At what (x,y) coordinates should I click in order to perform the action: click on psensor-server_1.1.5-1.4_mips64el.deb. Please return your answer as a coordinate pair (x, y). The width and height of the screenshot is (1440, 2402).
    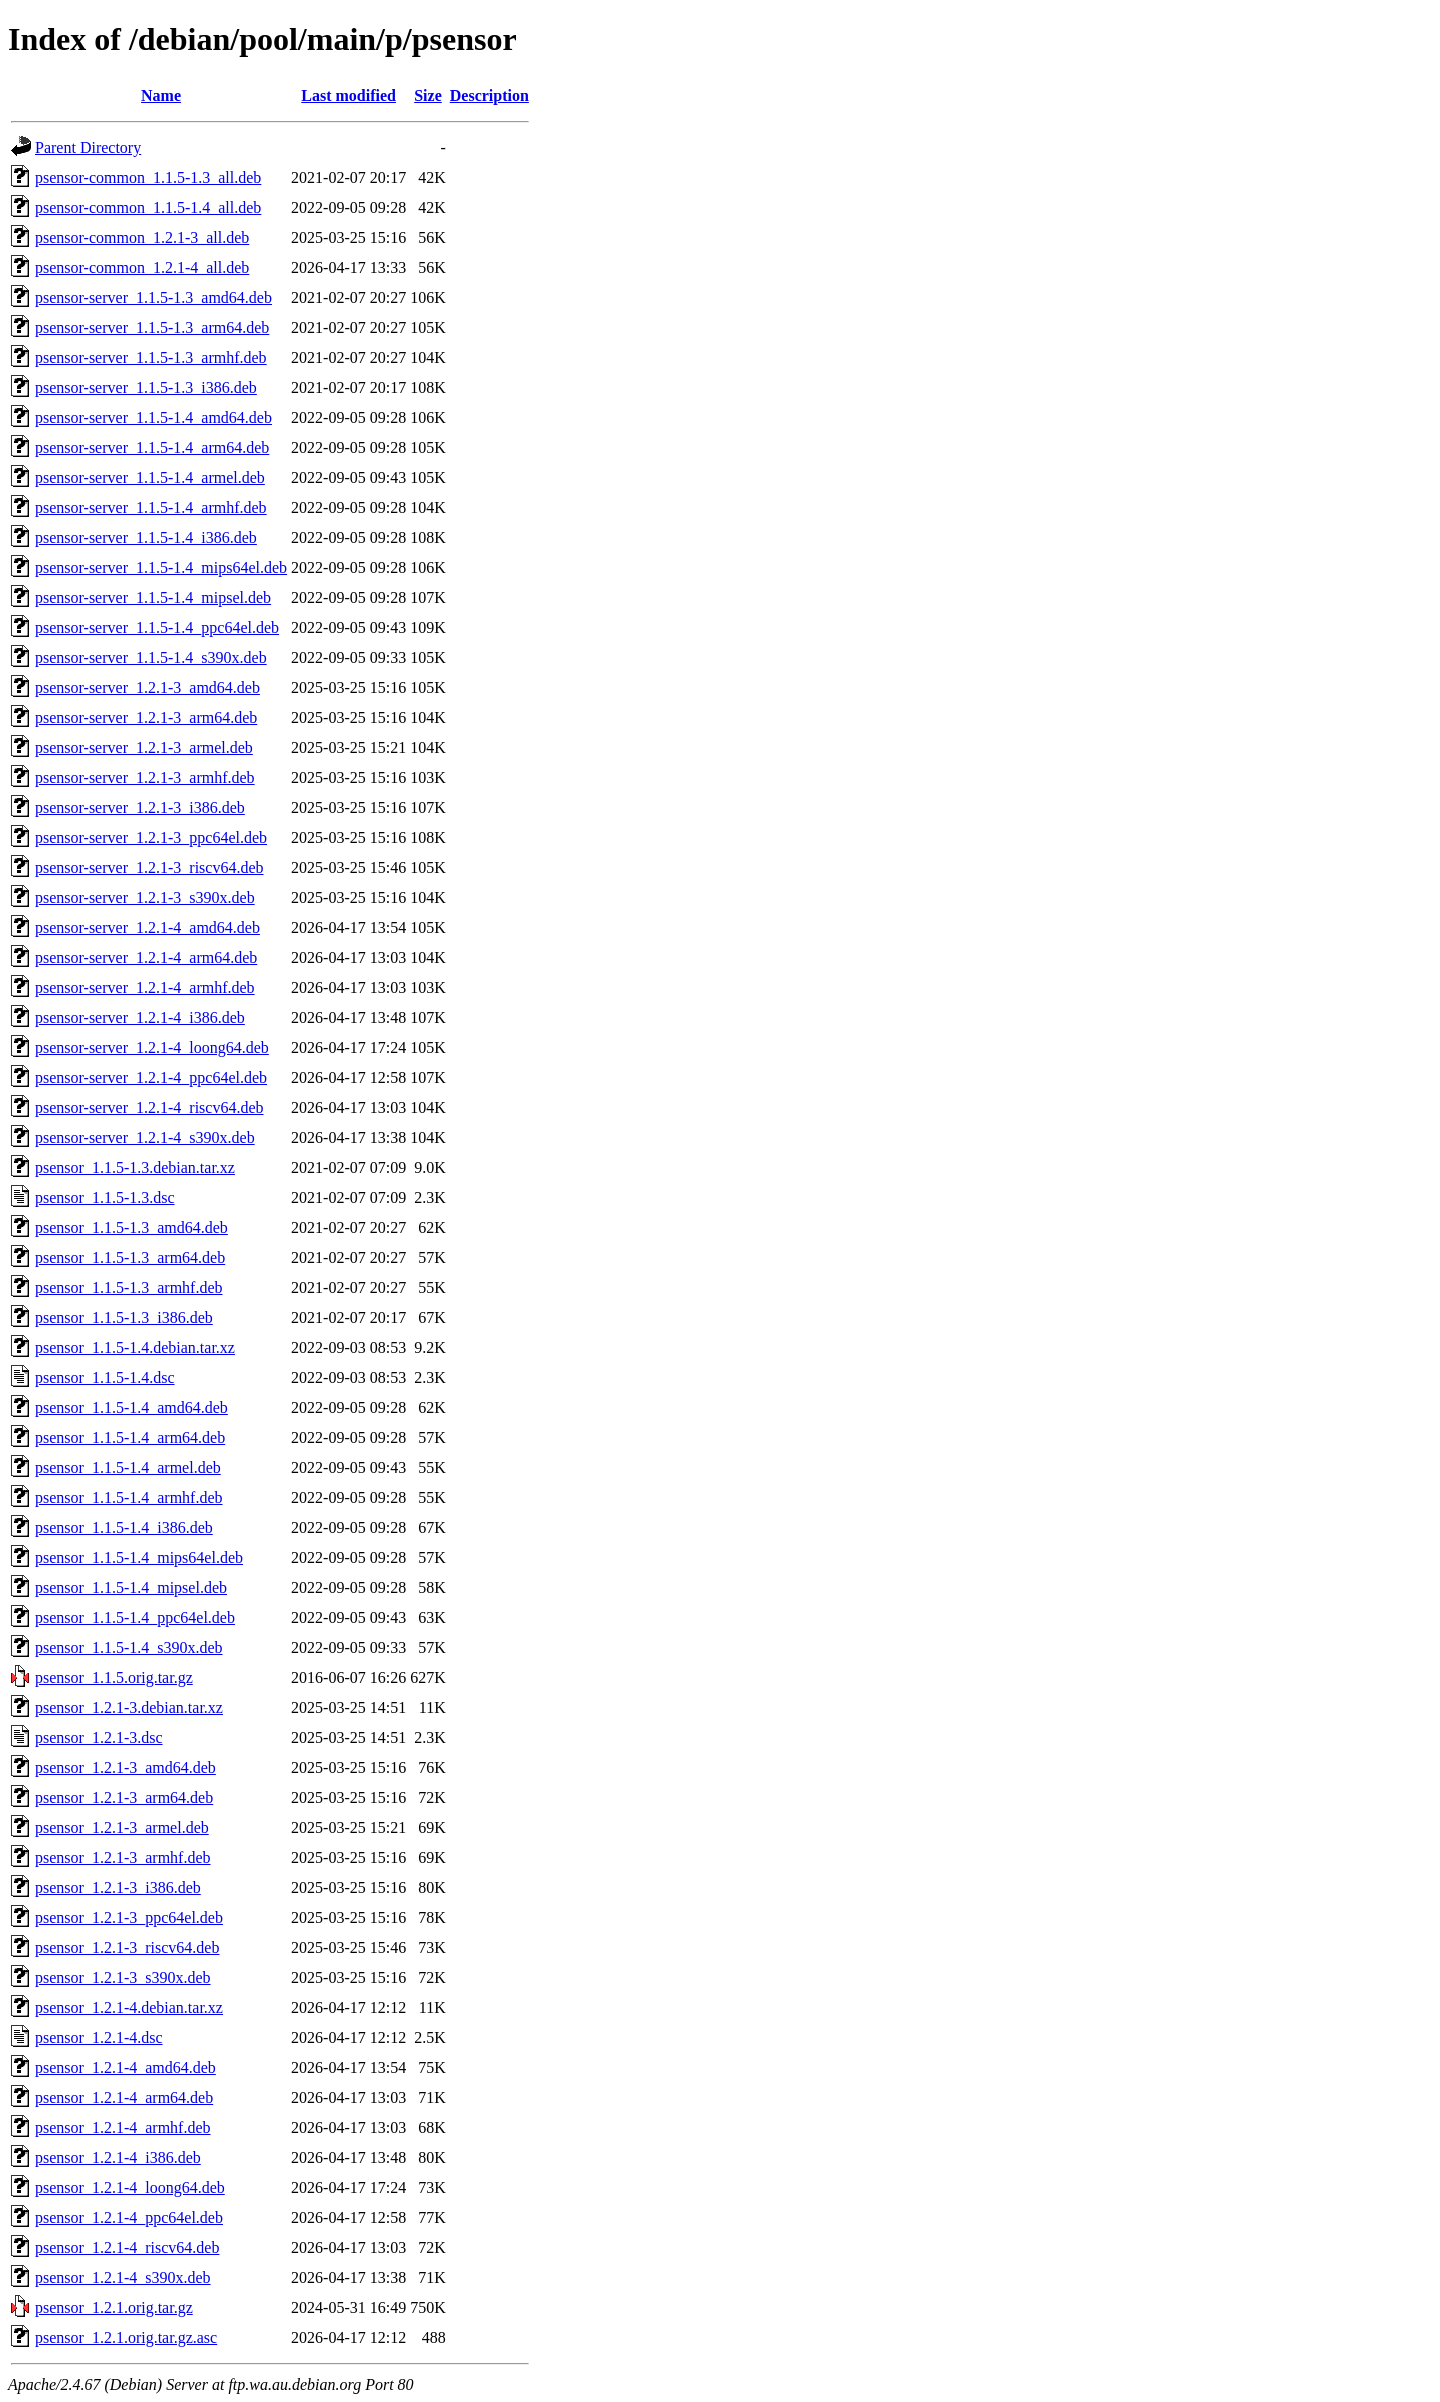
    Looking at the image, I should click on (161, 567).